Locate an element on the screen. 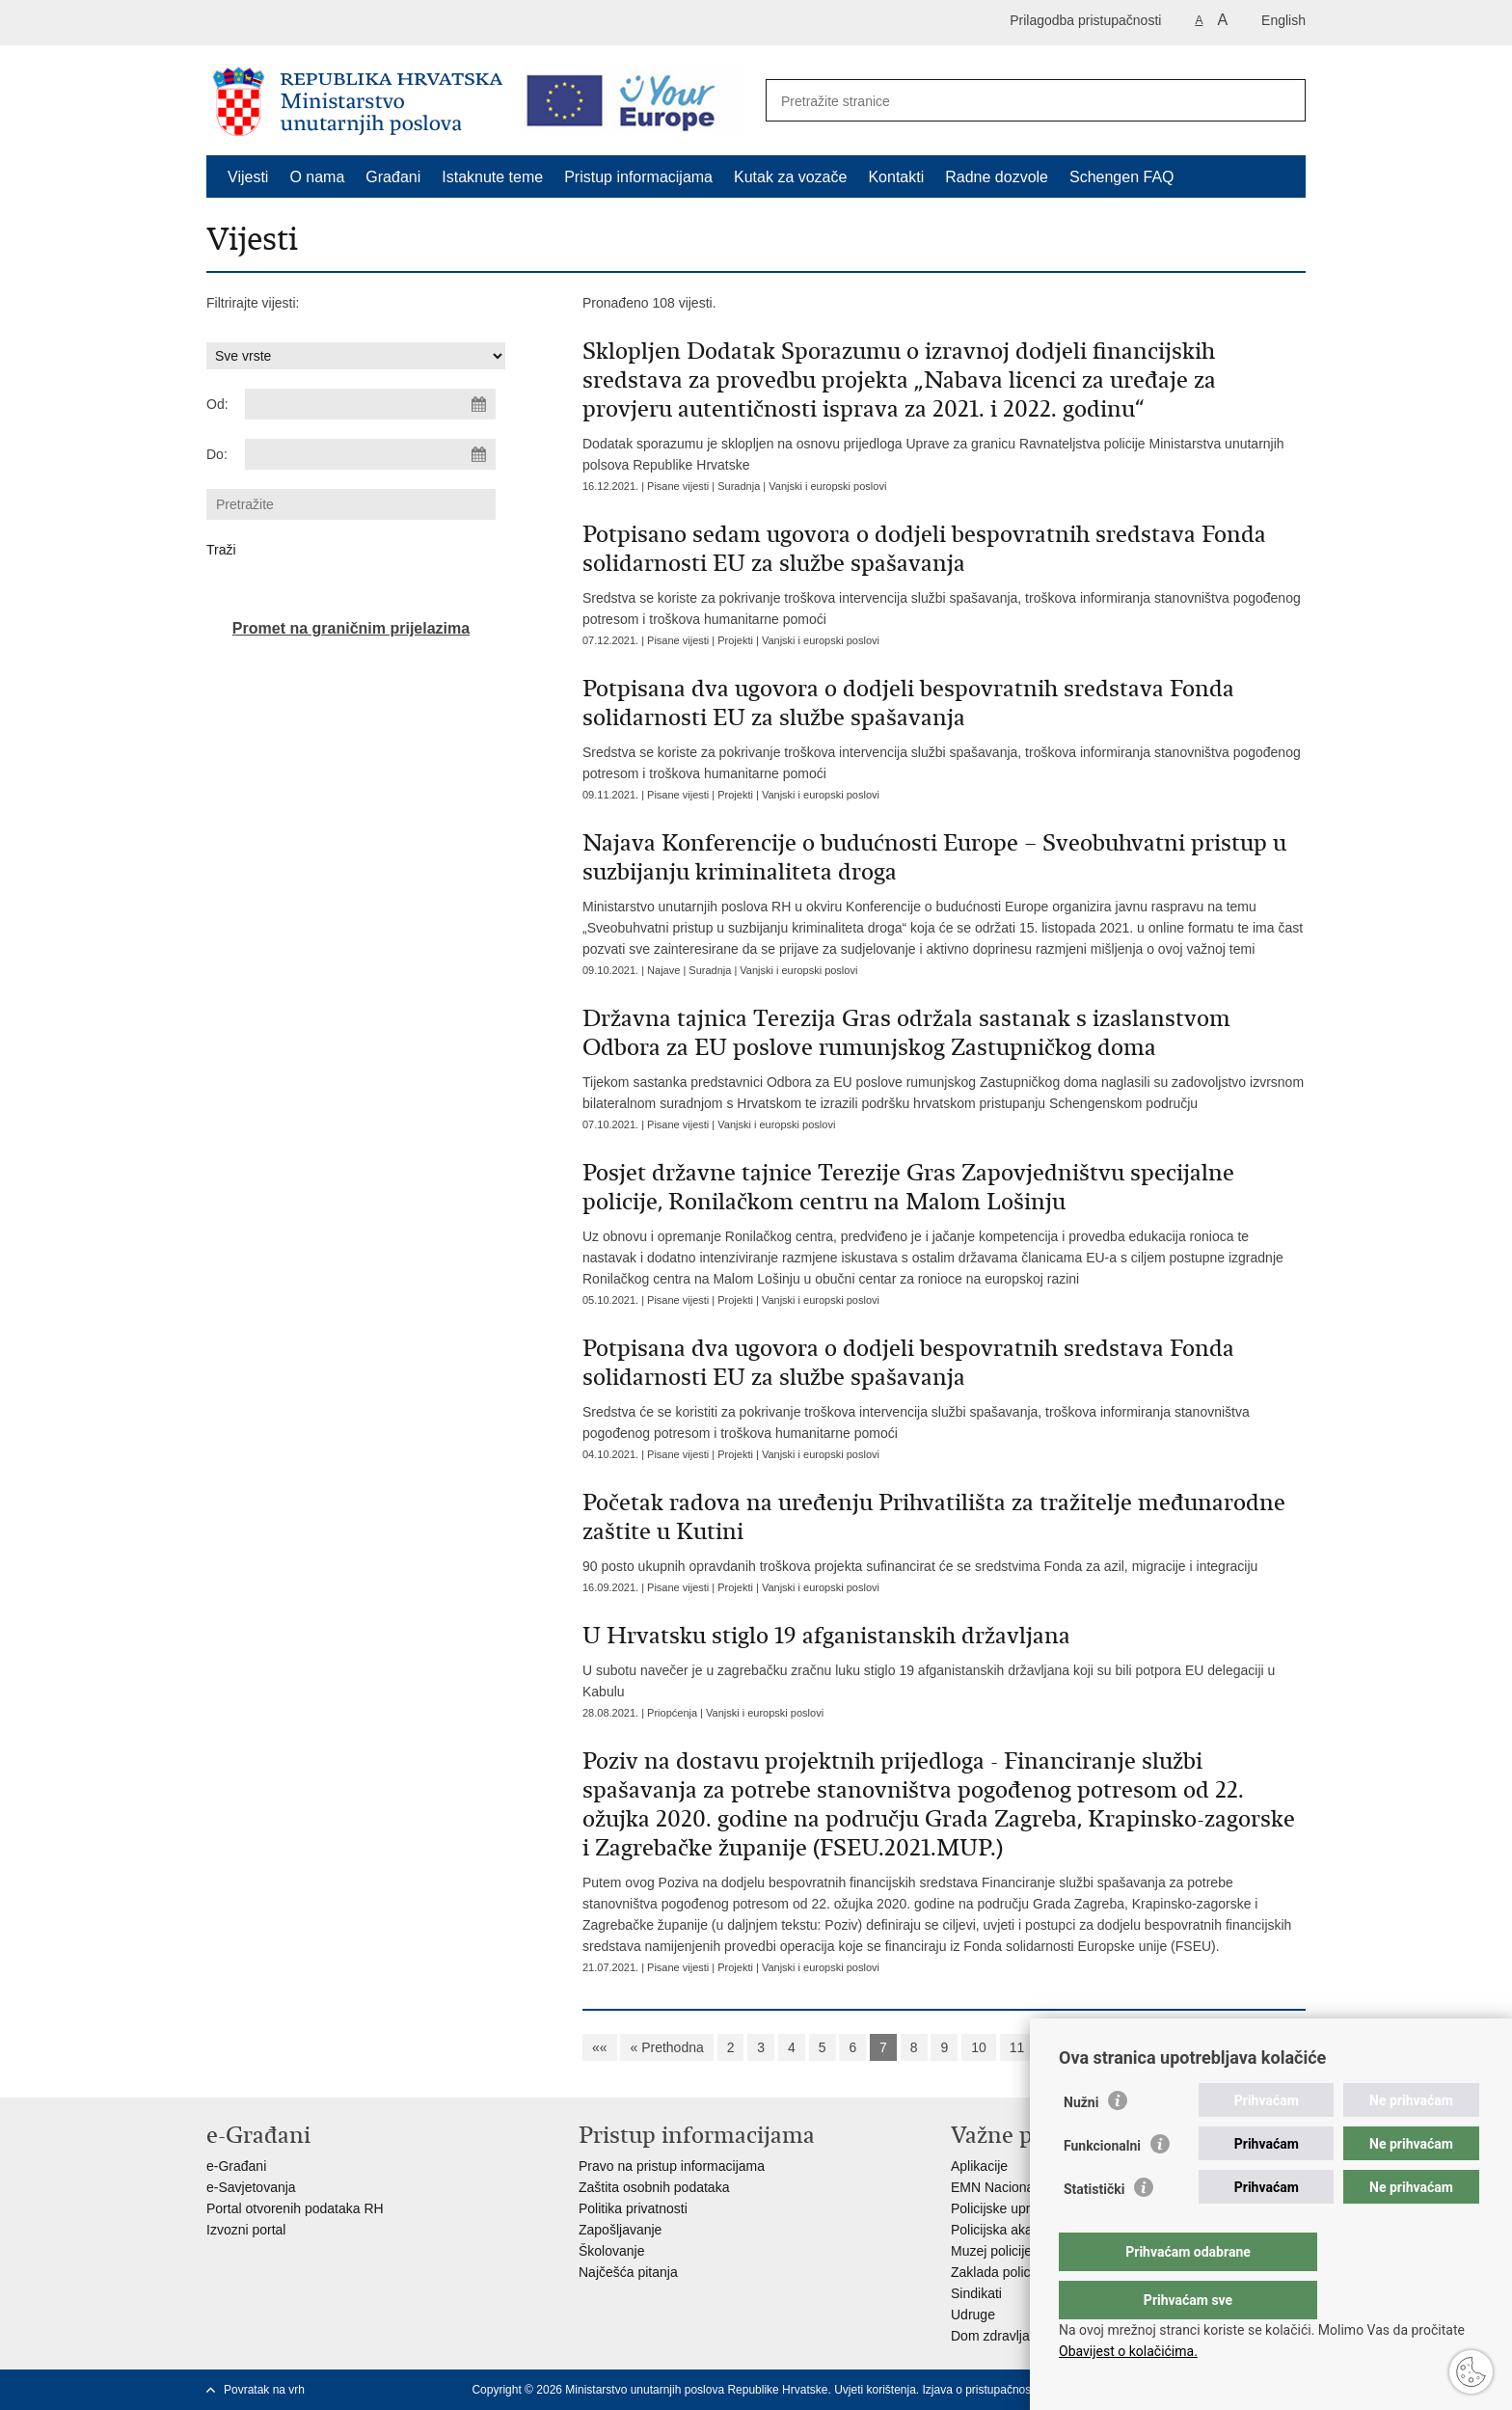 This screenshot has height=2410, width=1512. Policijska akademija is located at coordinates (1011, 2229).